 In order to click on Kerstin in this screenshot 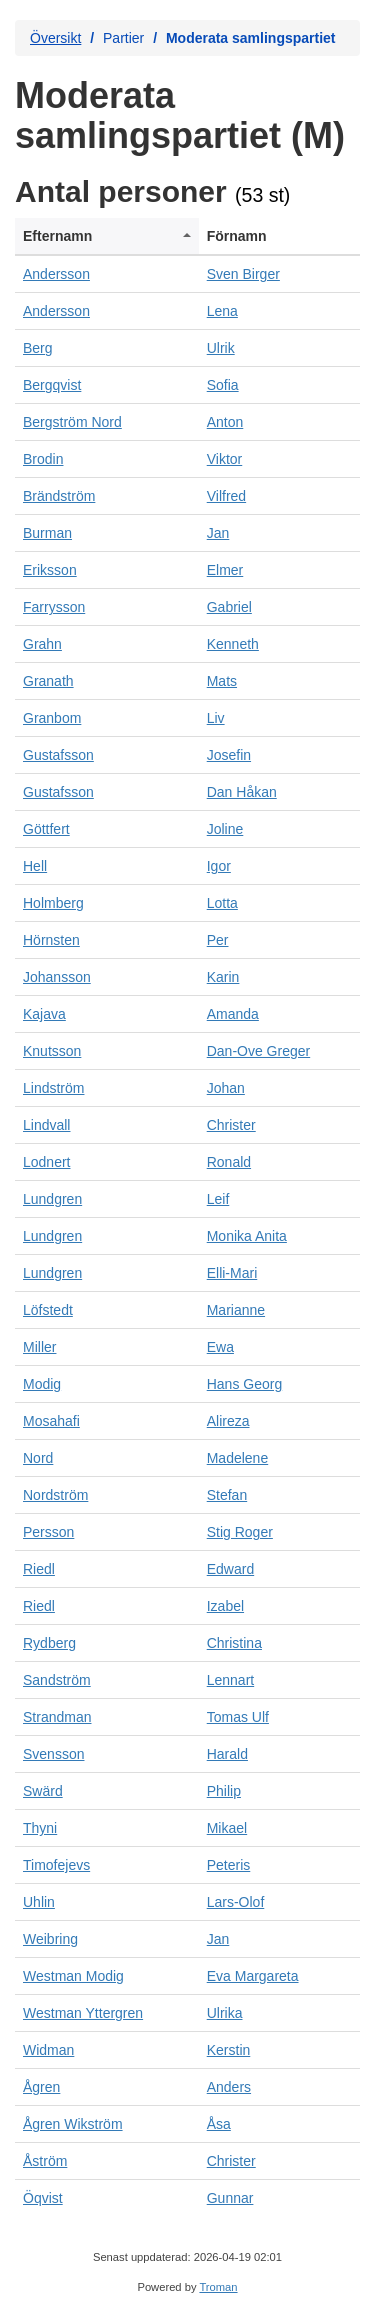, I will do `click(229, 2050)`.